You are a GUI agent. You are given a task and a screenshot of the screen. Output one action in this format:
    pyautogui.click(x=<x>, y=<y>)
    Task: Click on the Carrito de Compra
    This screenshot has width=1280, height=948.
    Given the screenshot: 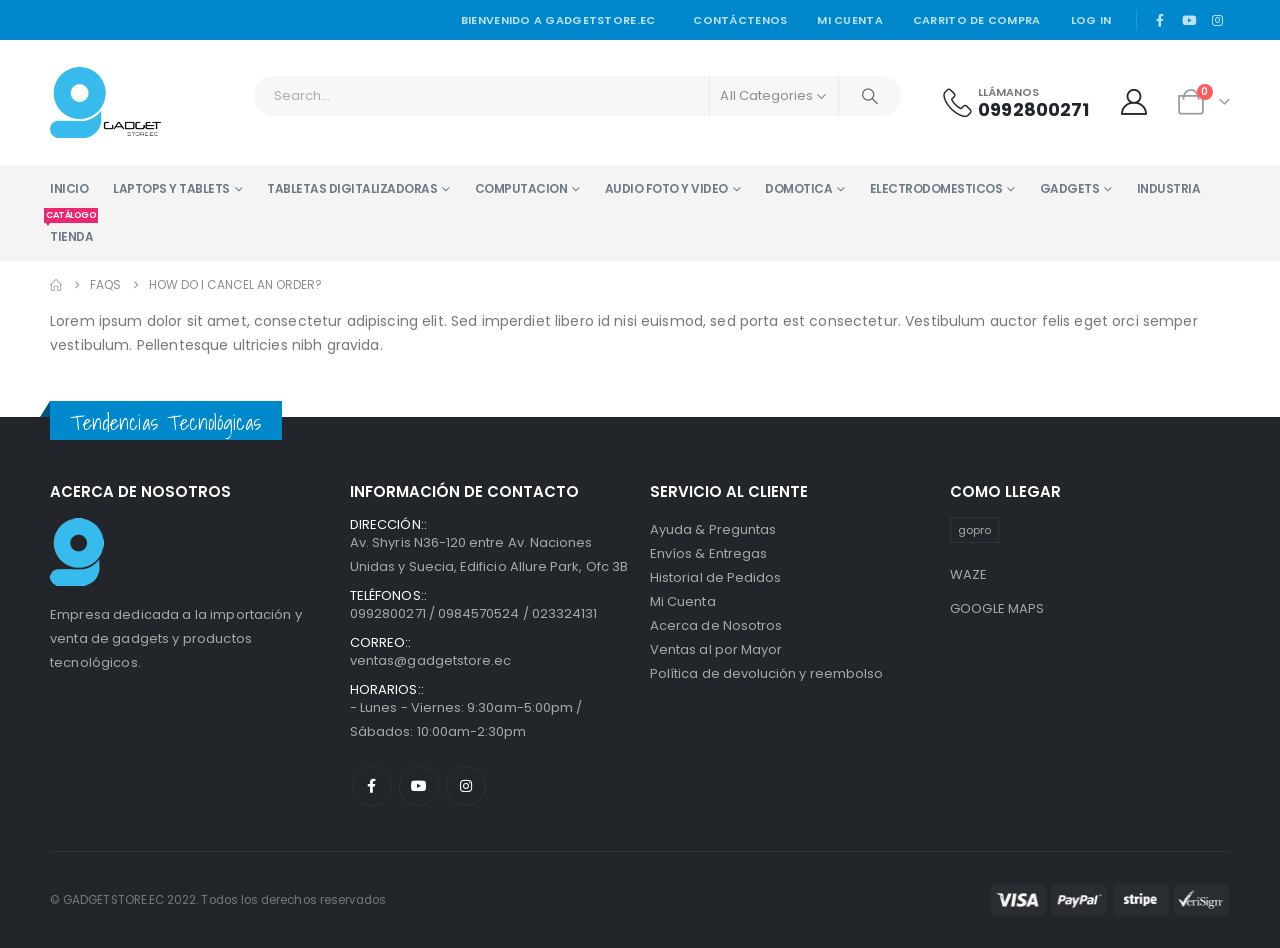 What is the action you would take?
    pyautogui.click(x=977, y=20)
    